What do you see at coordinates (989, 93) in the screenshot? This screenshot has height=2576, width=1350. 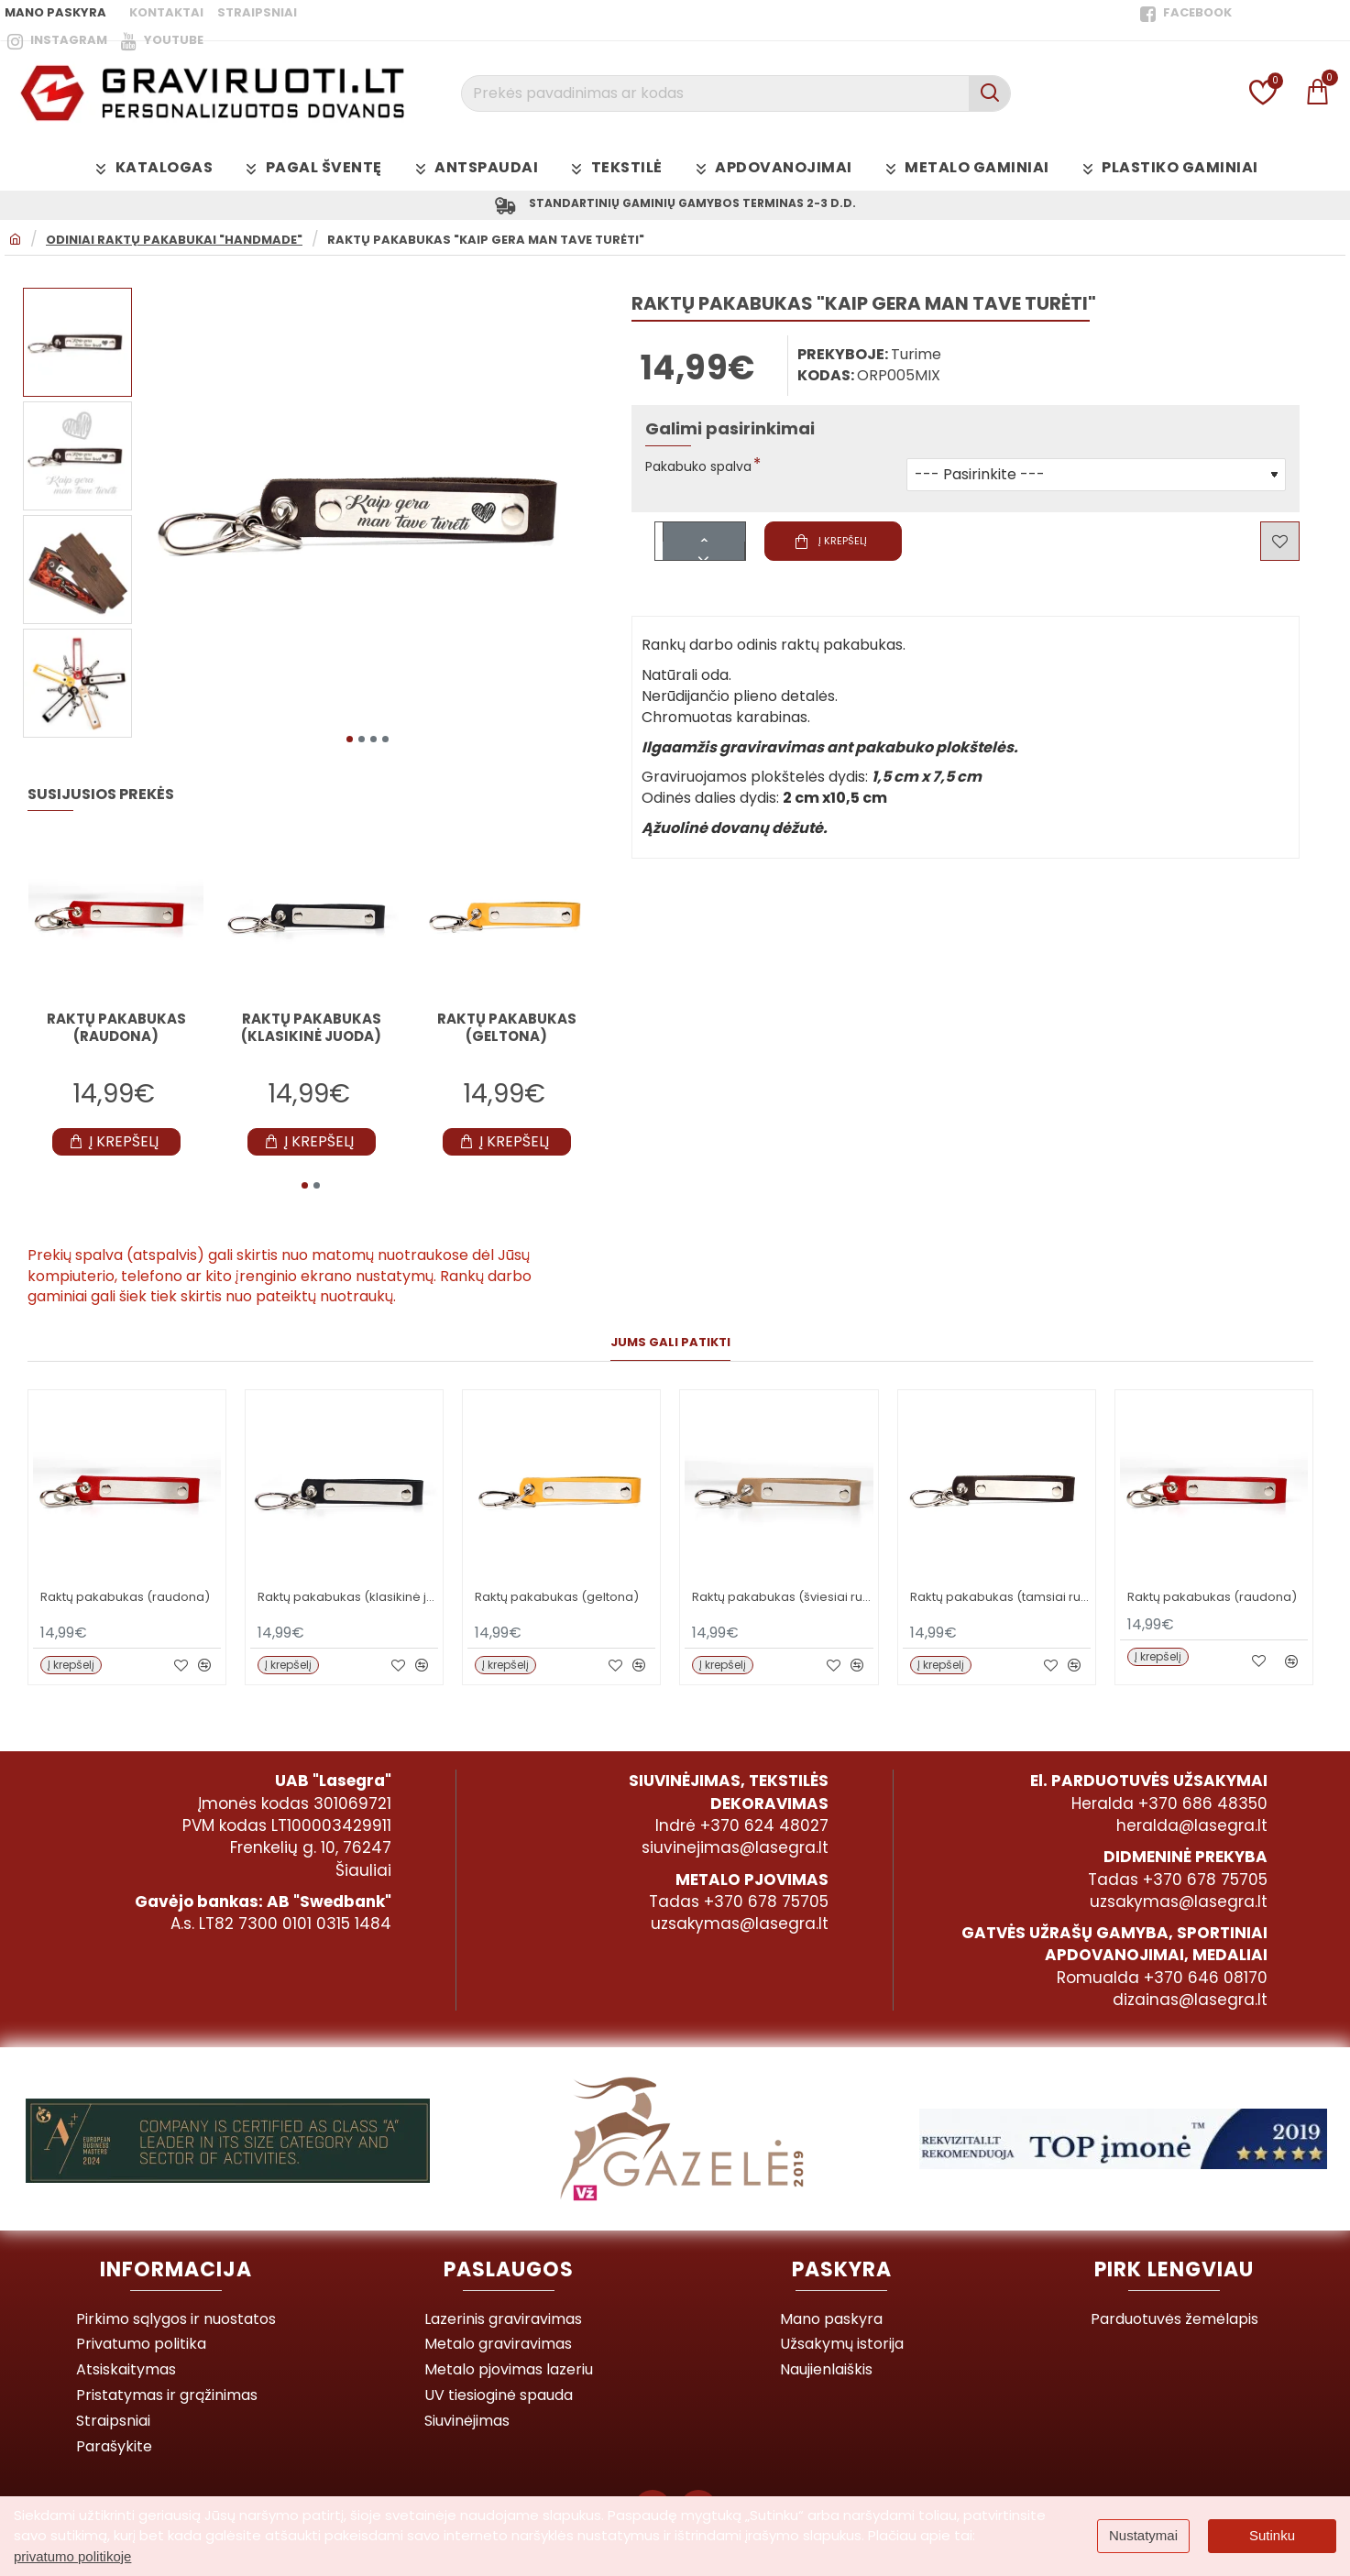 I see `[Prekės pavadinimas ar kodas]` at bounding box center [989, 93].